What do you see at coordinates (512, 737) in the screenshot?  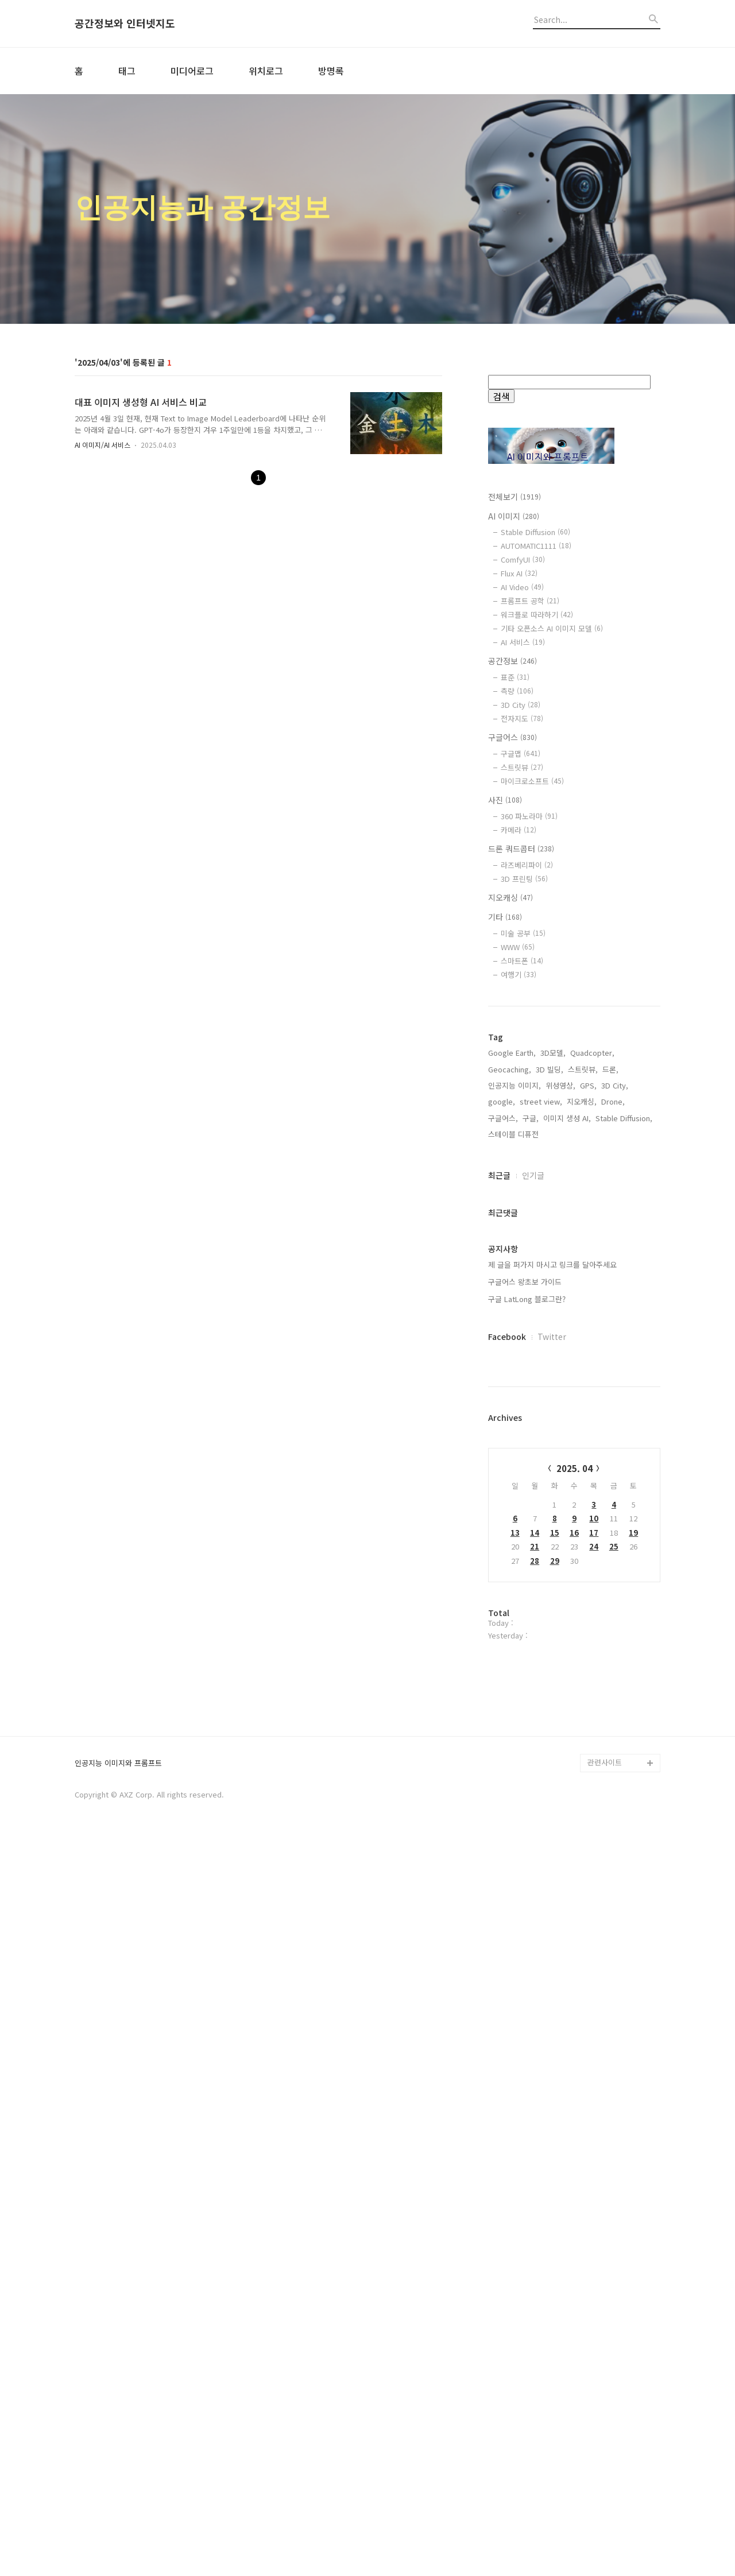 I see `구글어스` at bounding box center [512, 737].